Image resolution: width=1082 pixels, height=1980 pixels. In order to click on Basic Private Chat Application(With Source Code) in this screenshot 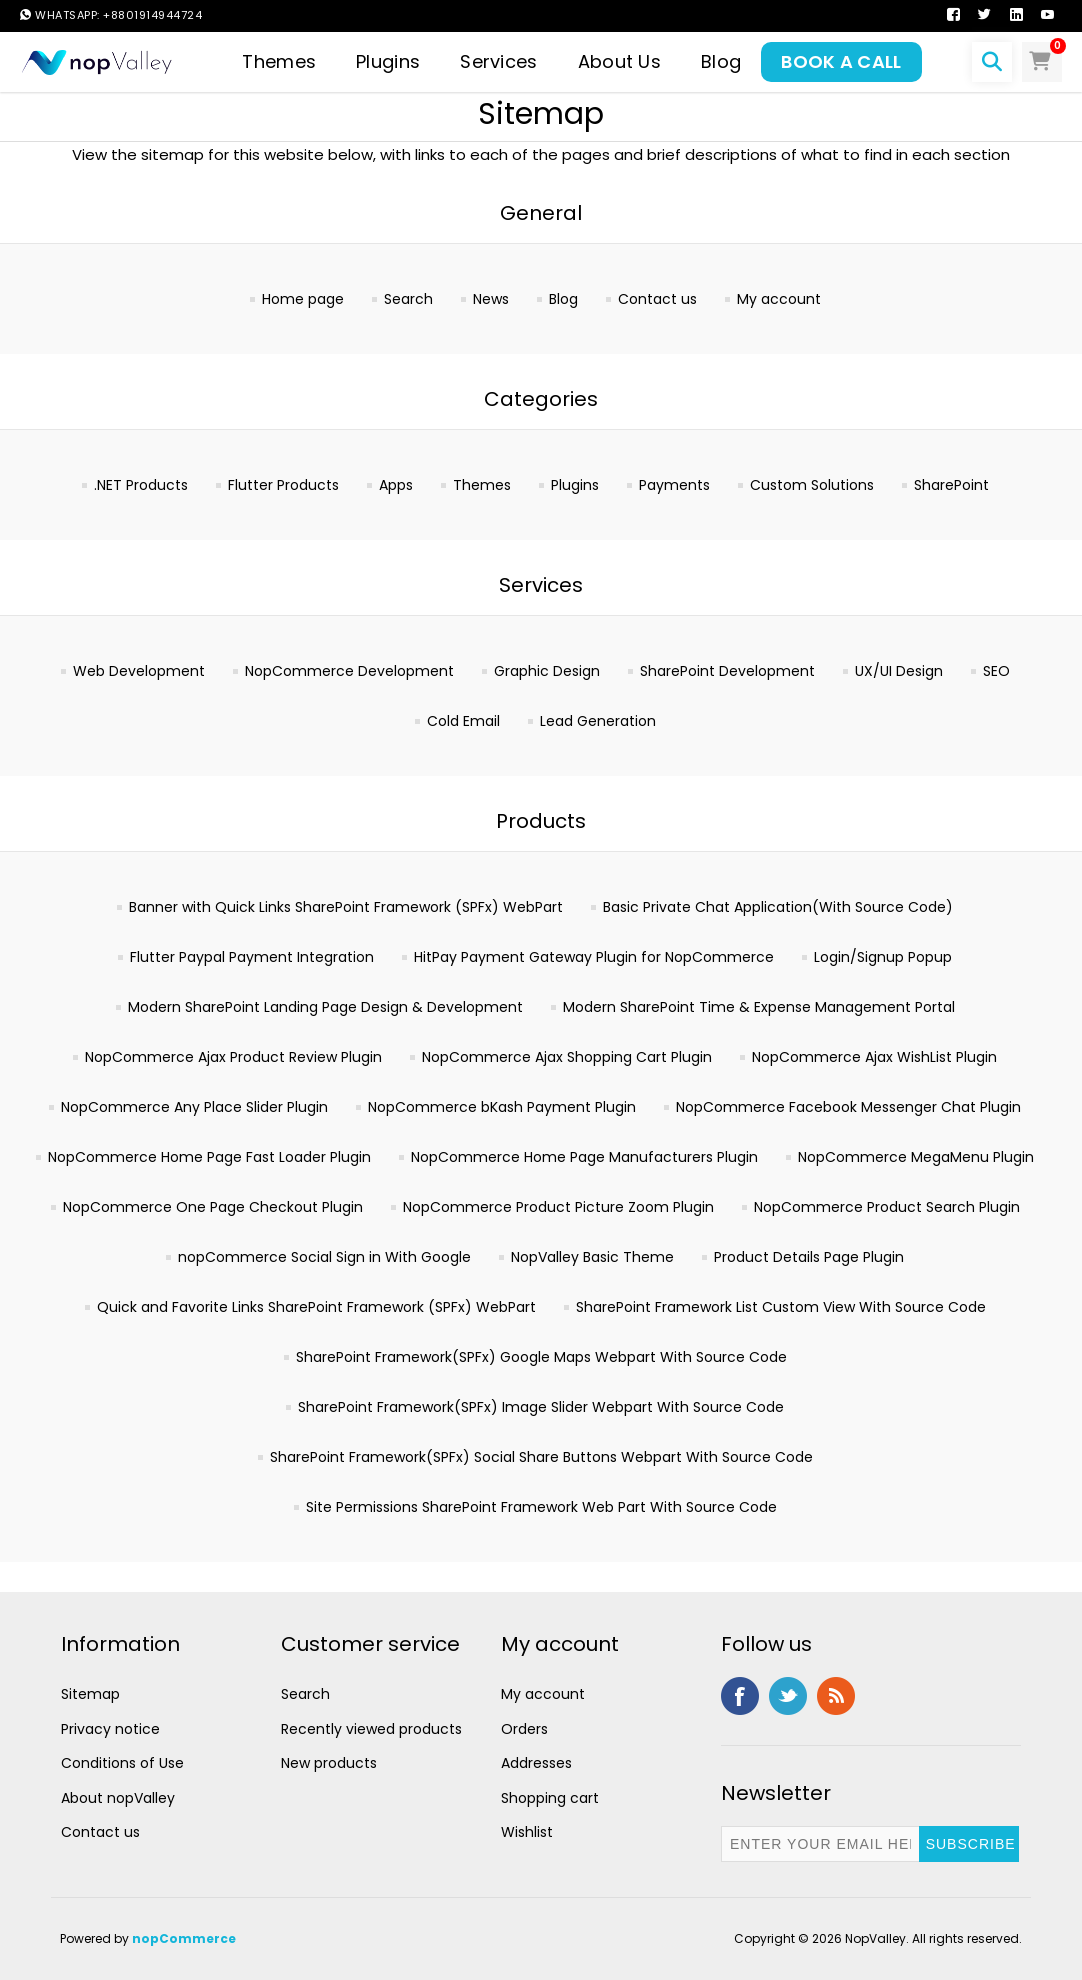, I will do `click(778, 907)`.